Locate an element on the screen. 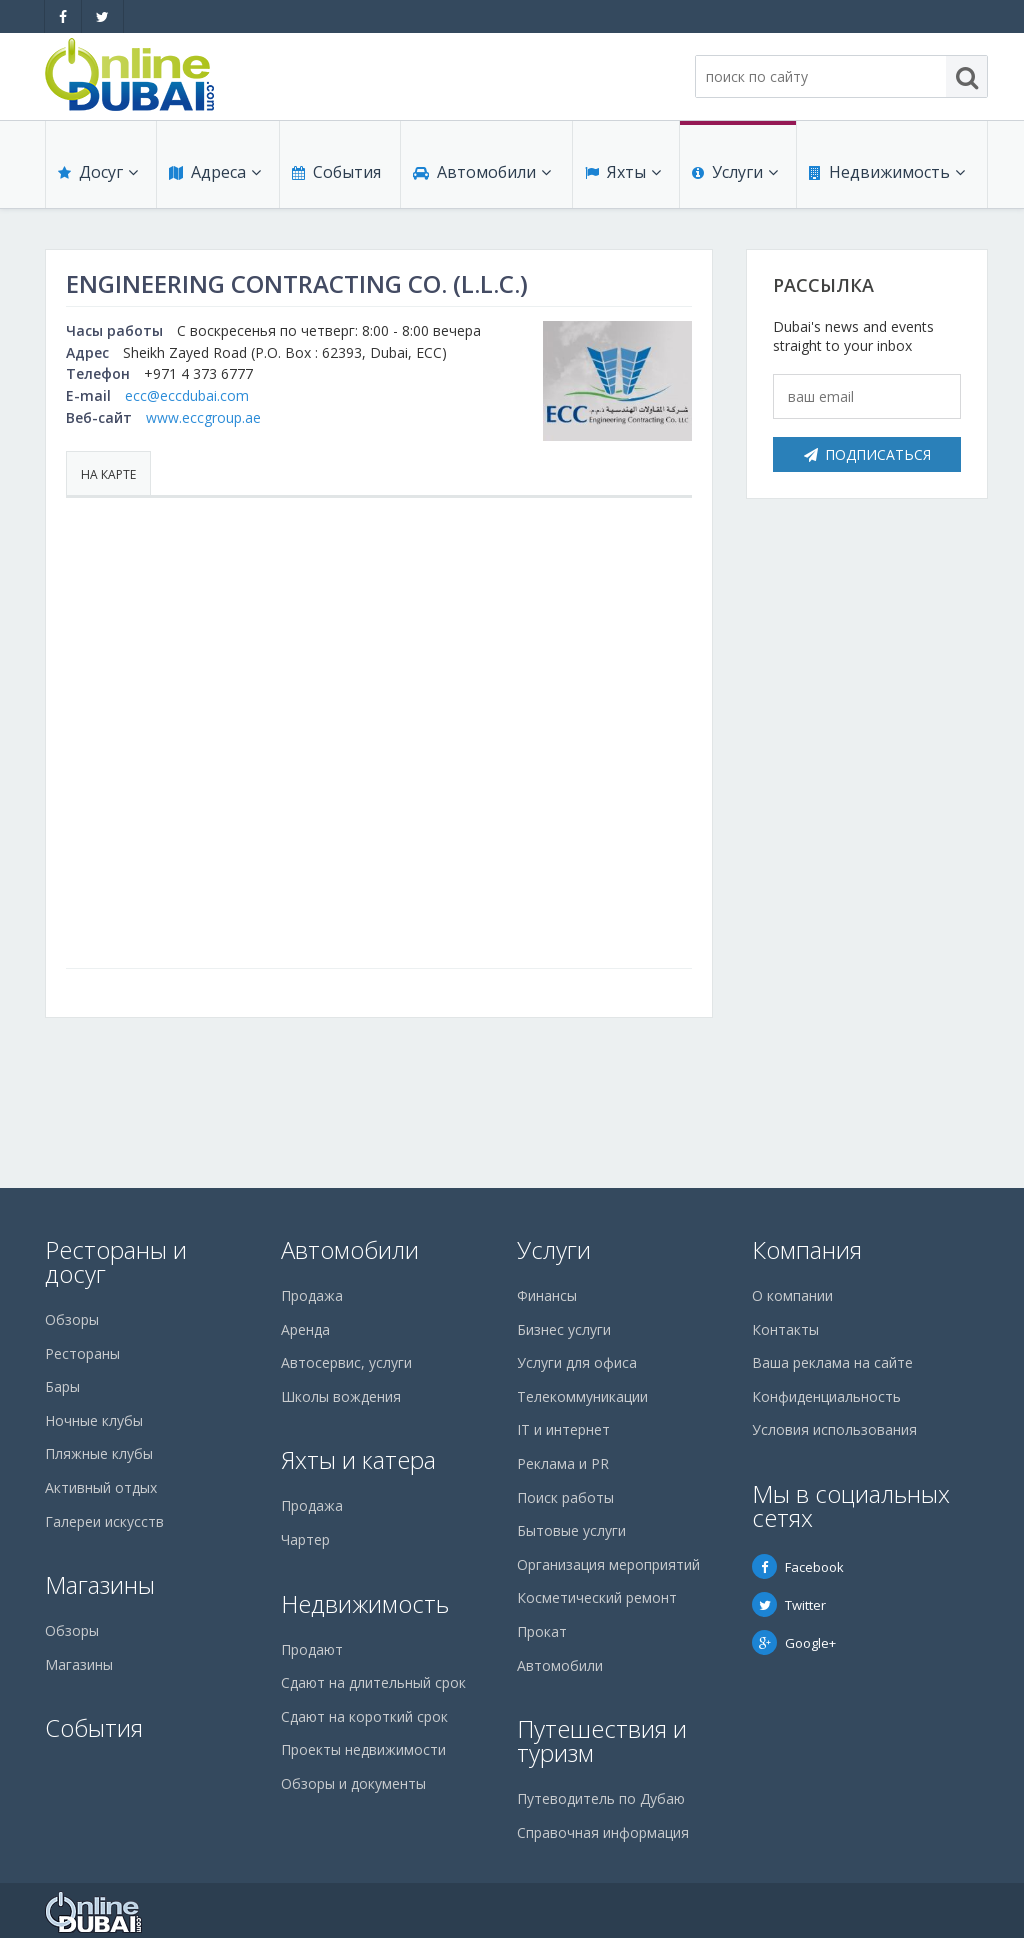 Image resolution: width=1024 pixels, height=1938 pixels. Путешествия и туризм is located at coordinates (602, 1740).